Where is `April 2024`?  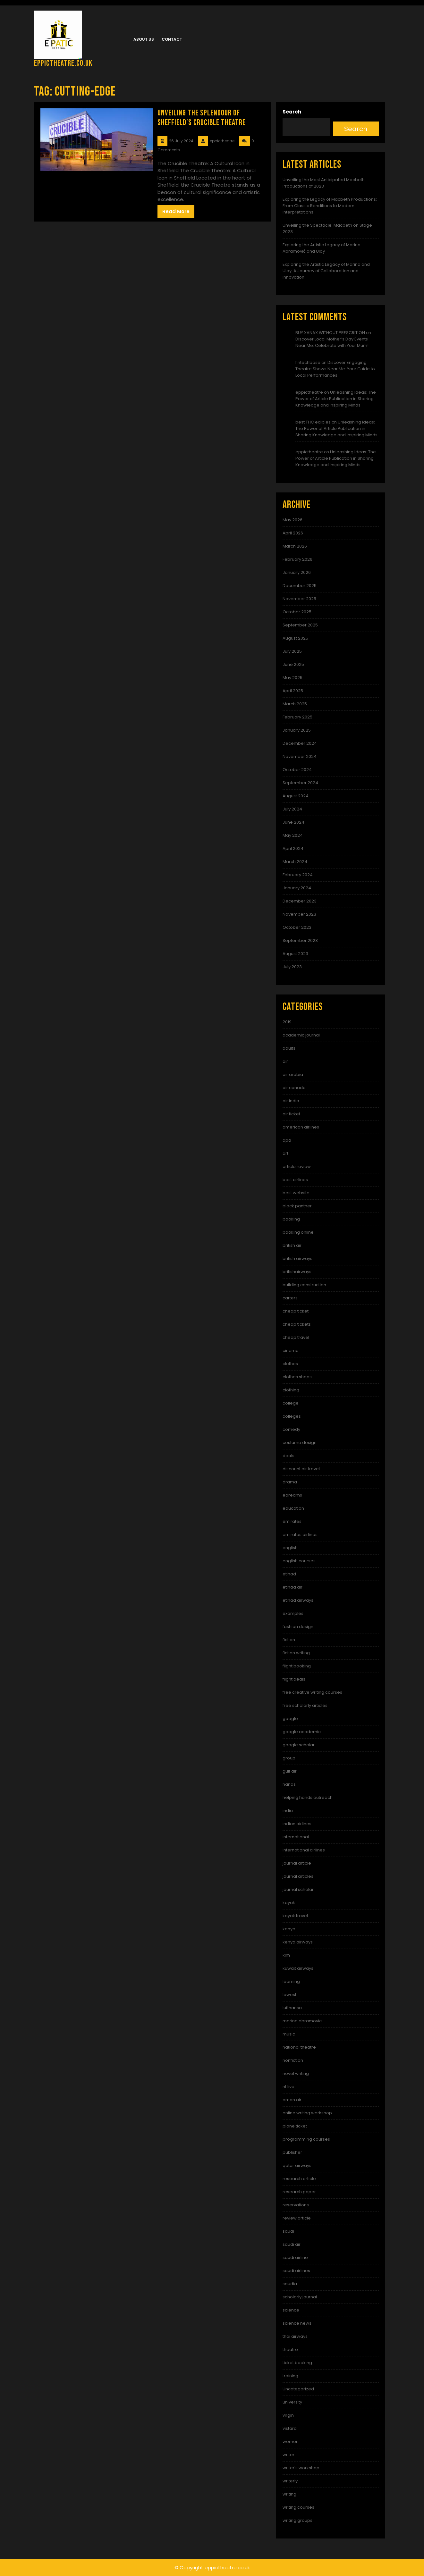
April 2024 is located at coordinates (293, 848).